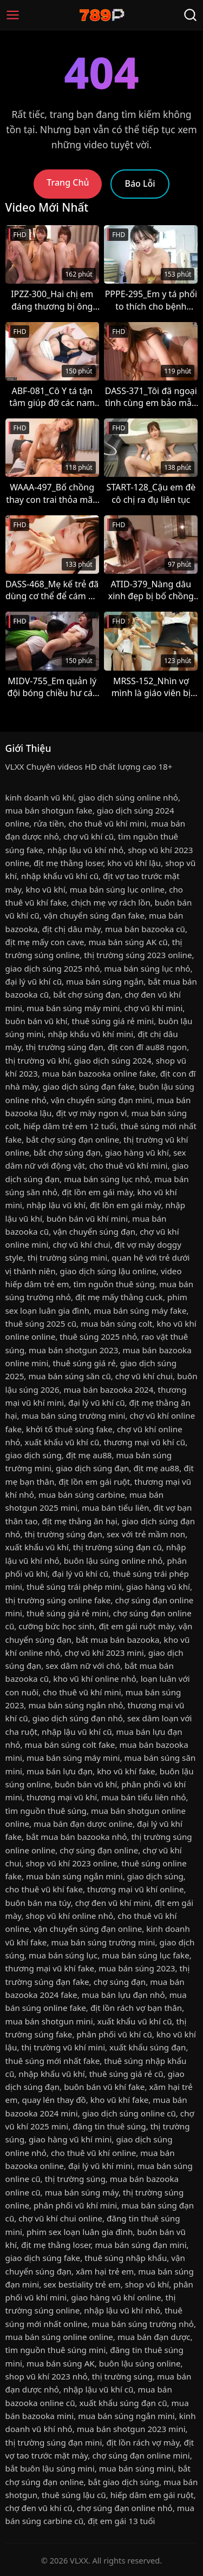  I want to click on bắt chợ súng đạn online, so click(72, 1139).